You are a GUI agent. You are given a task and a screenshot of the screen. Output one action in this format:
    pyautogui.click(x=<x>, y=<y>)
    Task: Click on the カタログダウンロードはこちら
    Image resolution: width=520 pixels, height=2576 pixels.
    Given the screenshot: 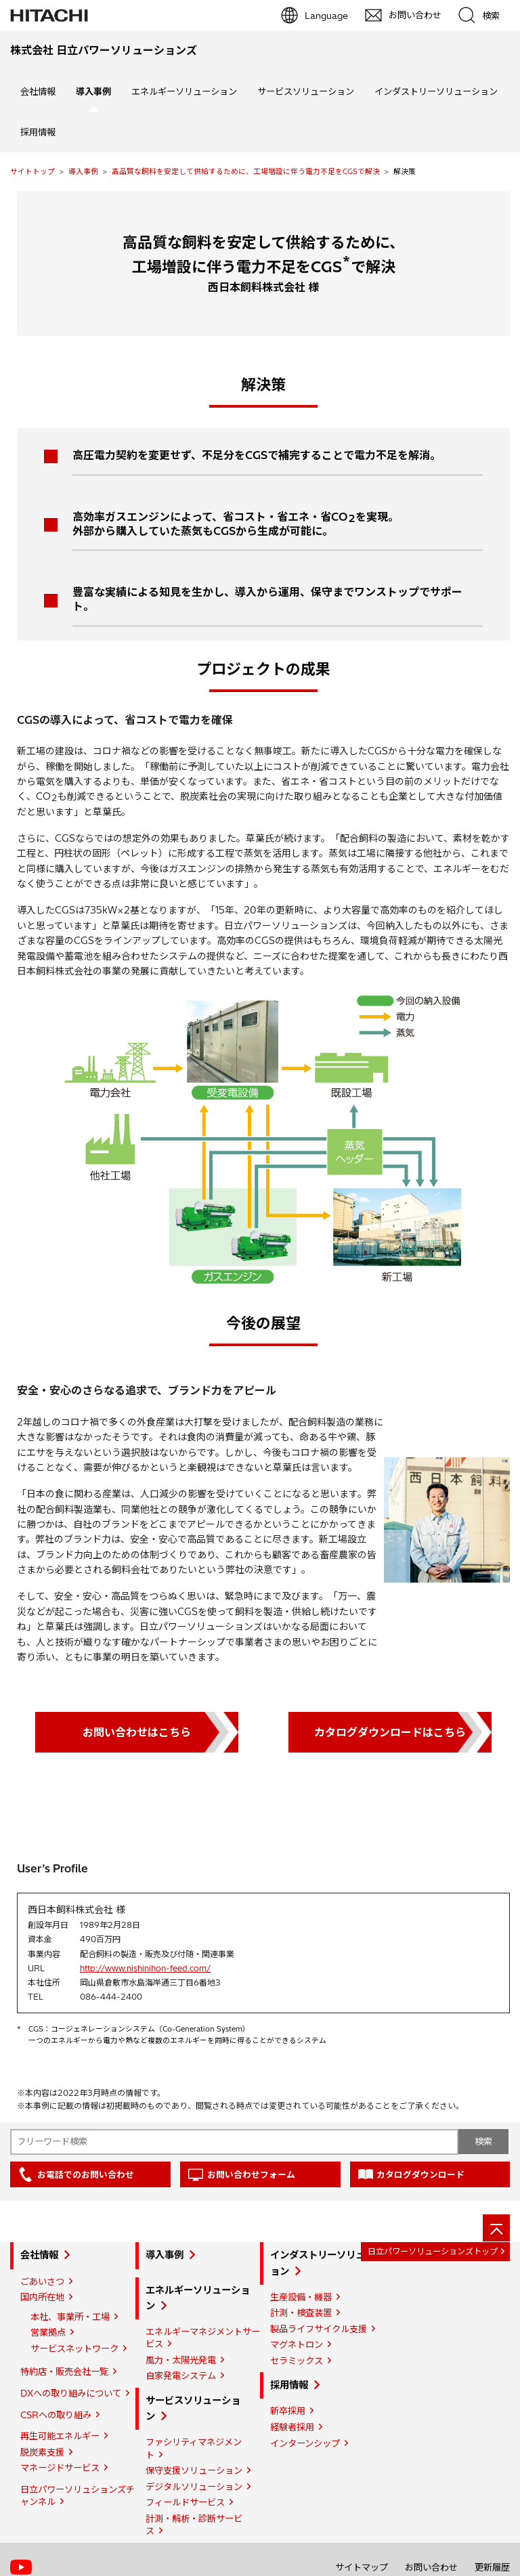 What is the action you would take?
    pyautogui.click(x=390, y=1732)
    